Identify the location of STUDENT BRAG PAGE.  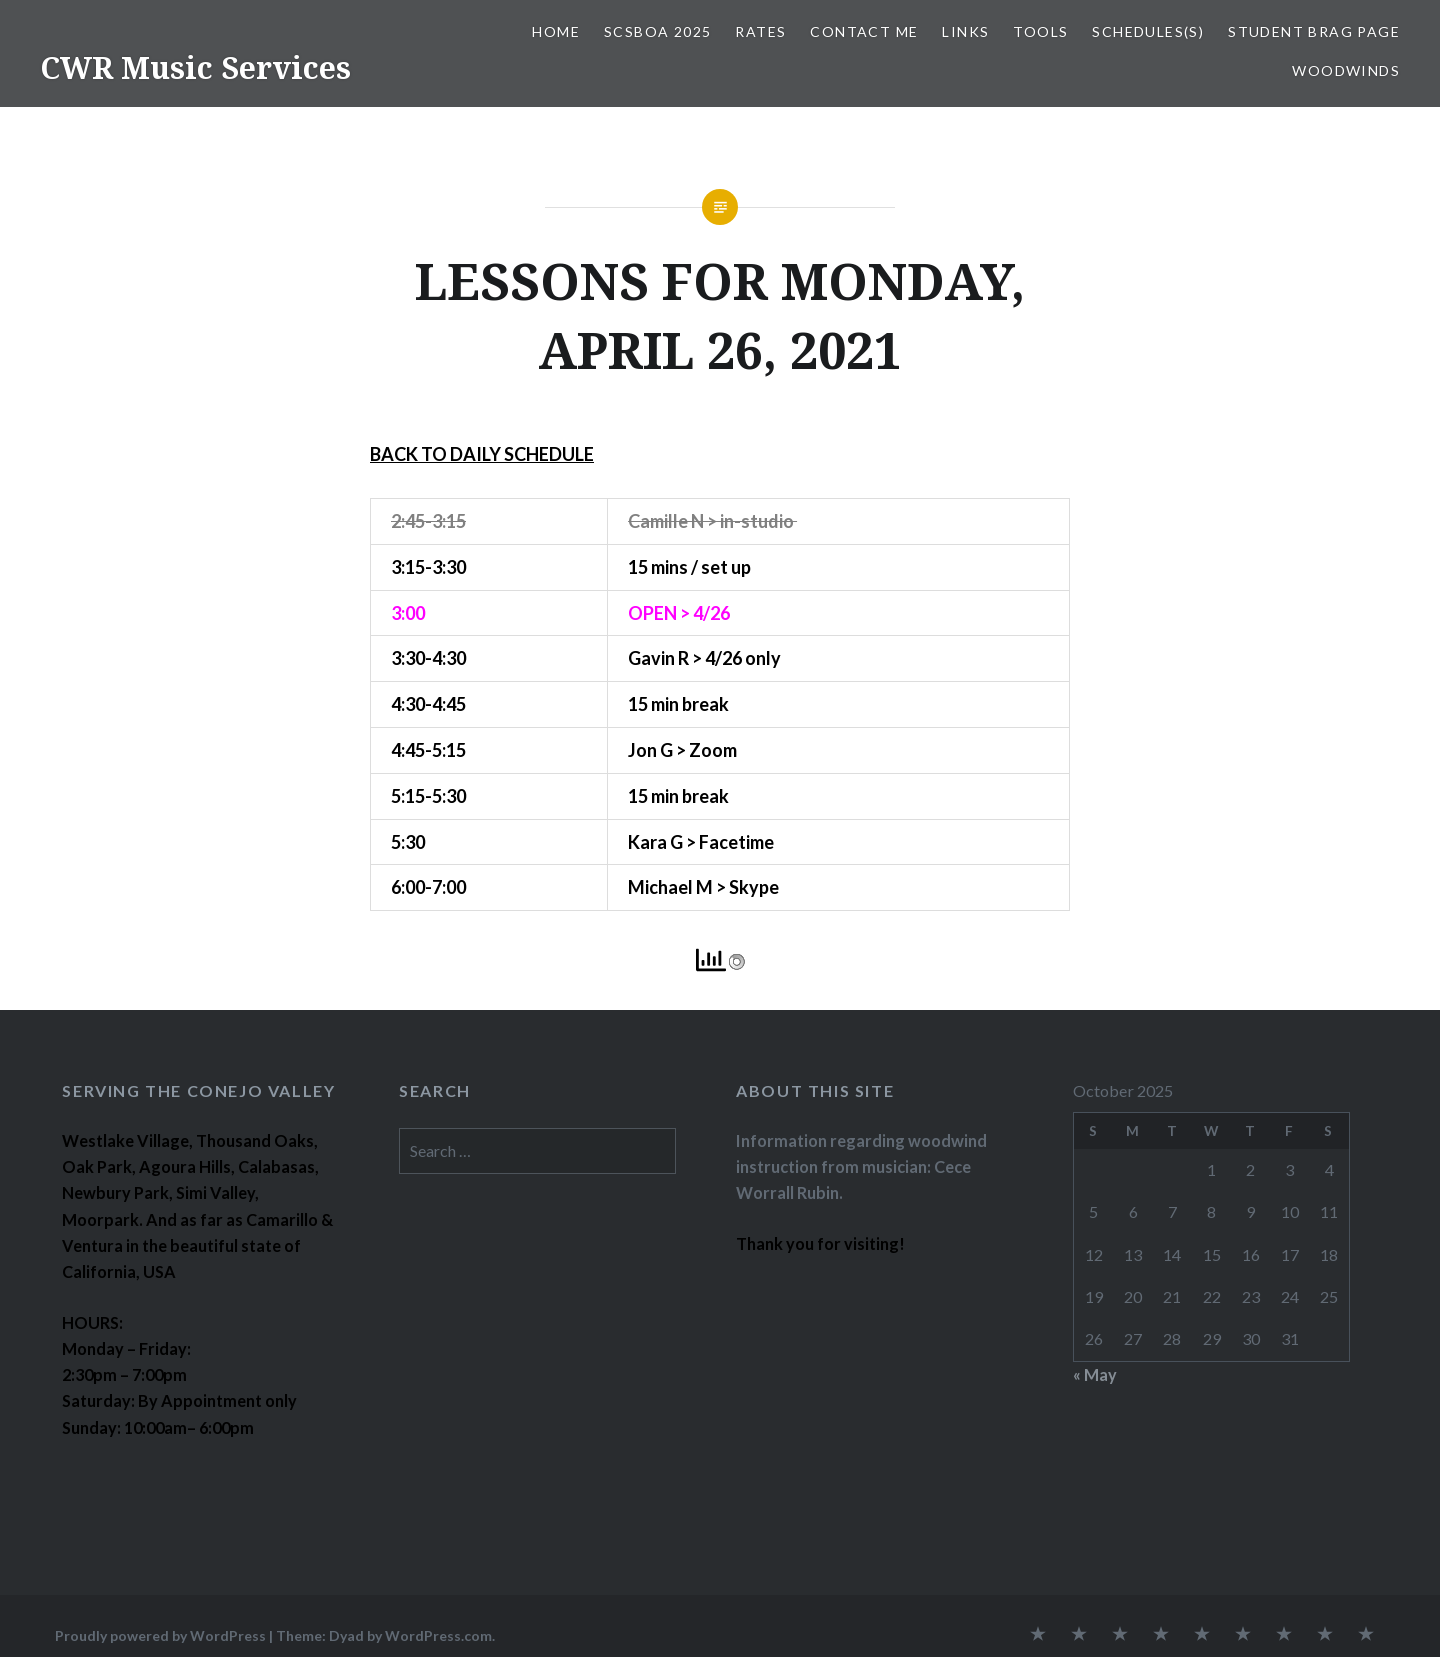
(1314, 31).